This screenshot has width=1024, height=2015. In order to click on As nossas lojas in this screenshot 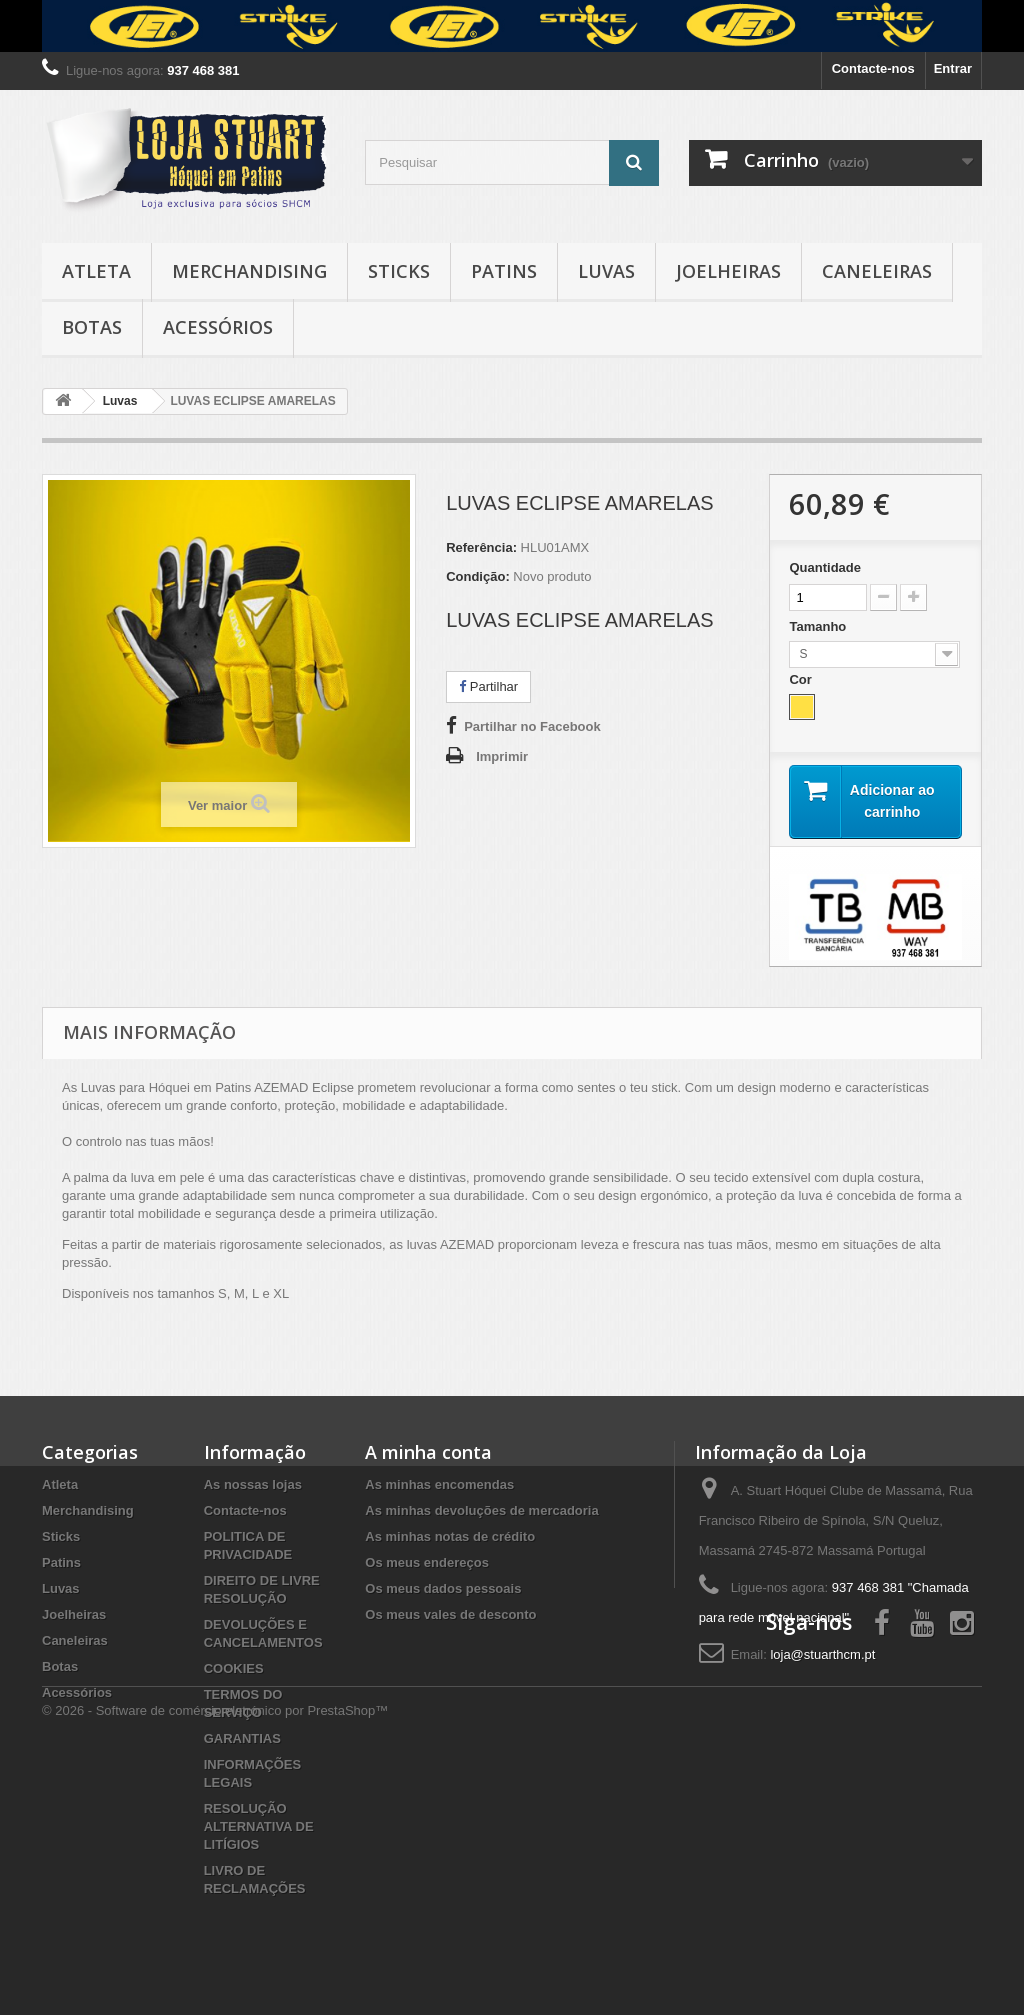, I will do `click(253, 1484)`.